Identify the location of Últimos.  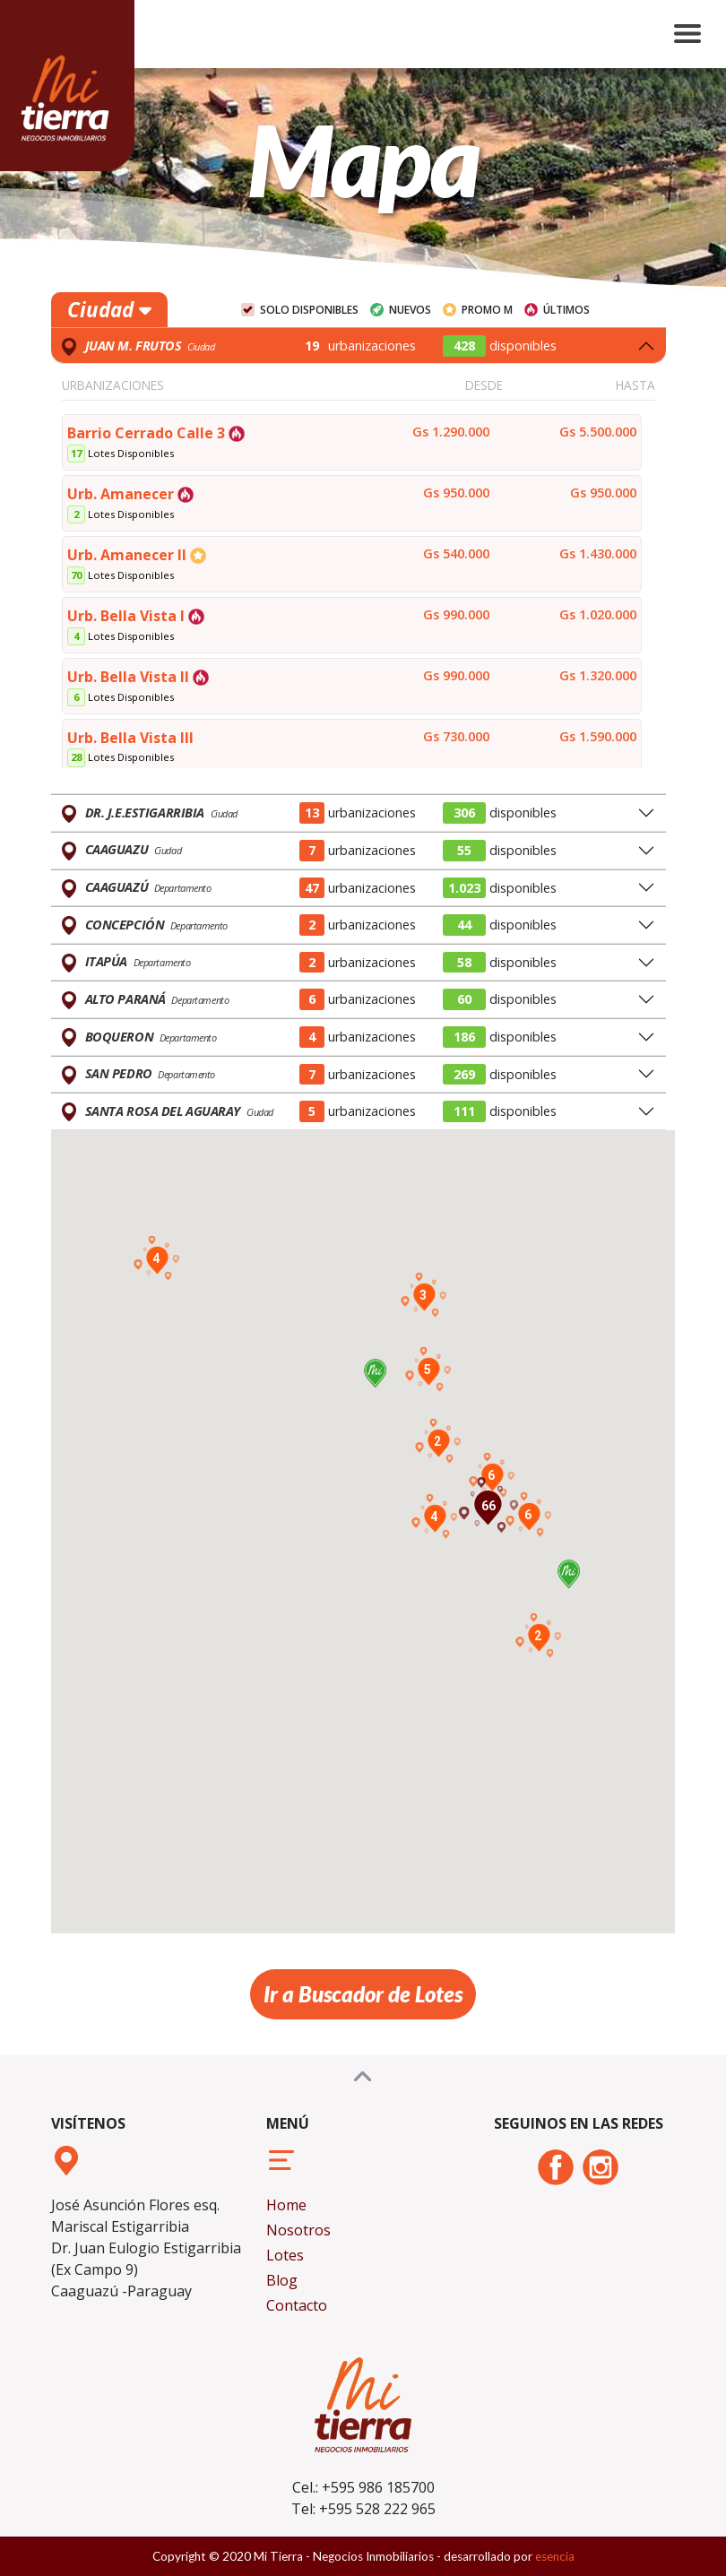
(566, 309).